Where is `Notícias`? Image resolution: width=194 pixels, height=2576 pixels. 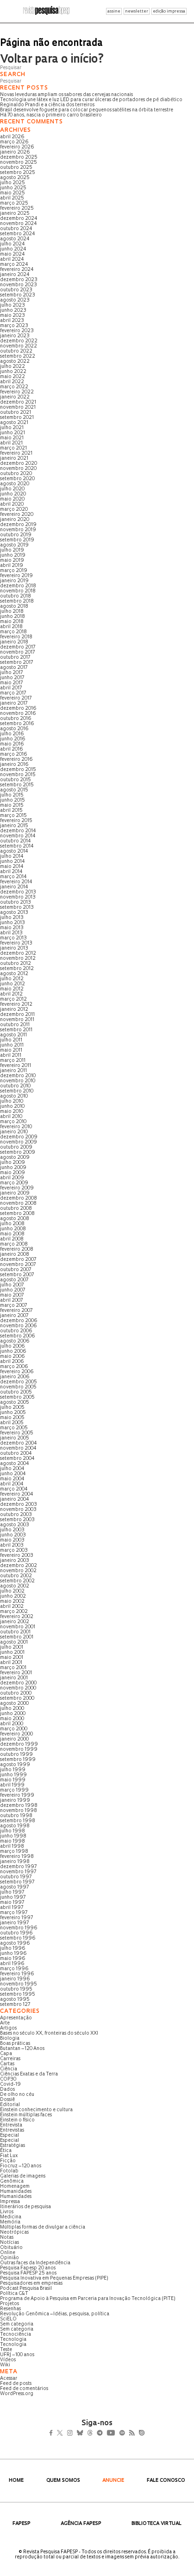
Notícias is located at coordinates (9, 2242).